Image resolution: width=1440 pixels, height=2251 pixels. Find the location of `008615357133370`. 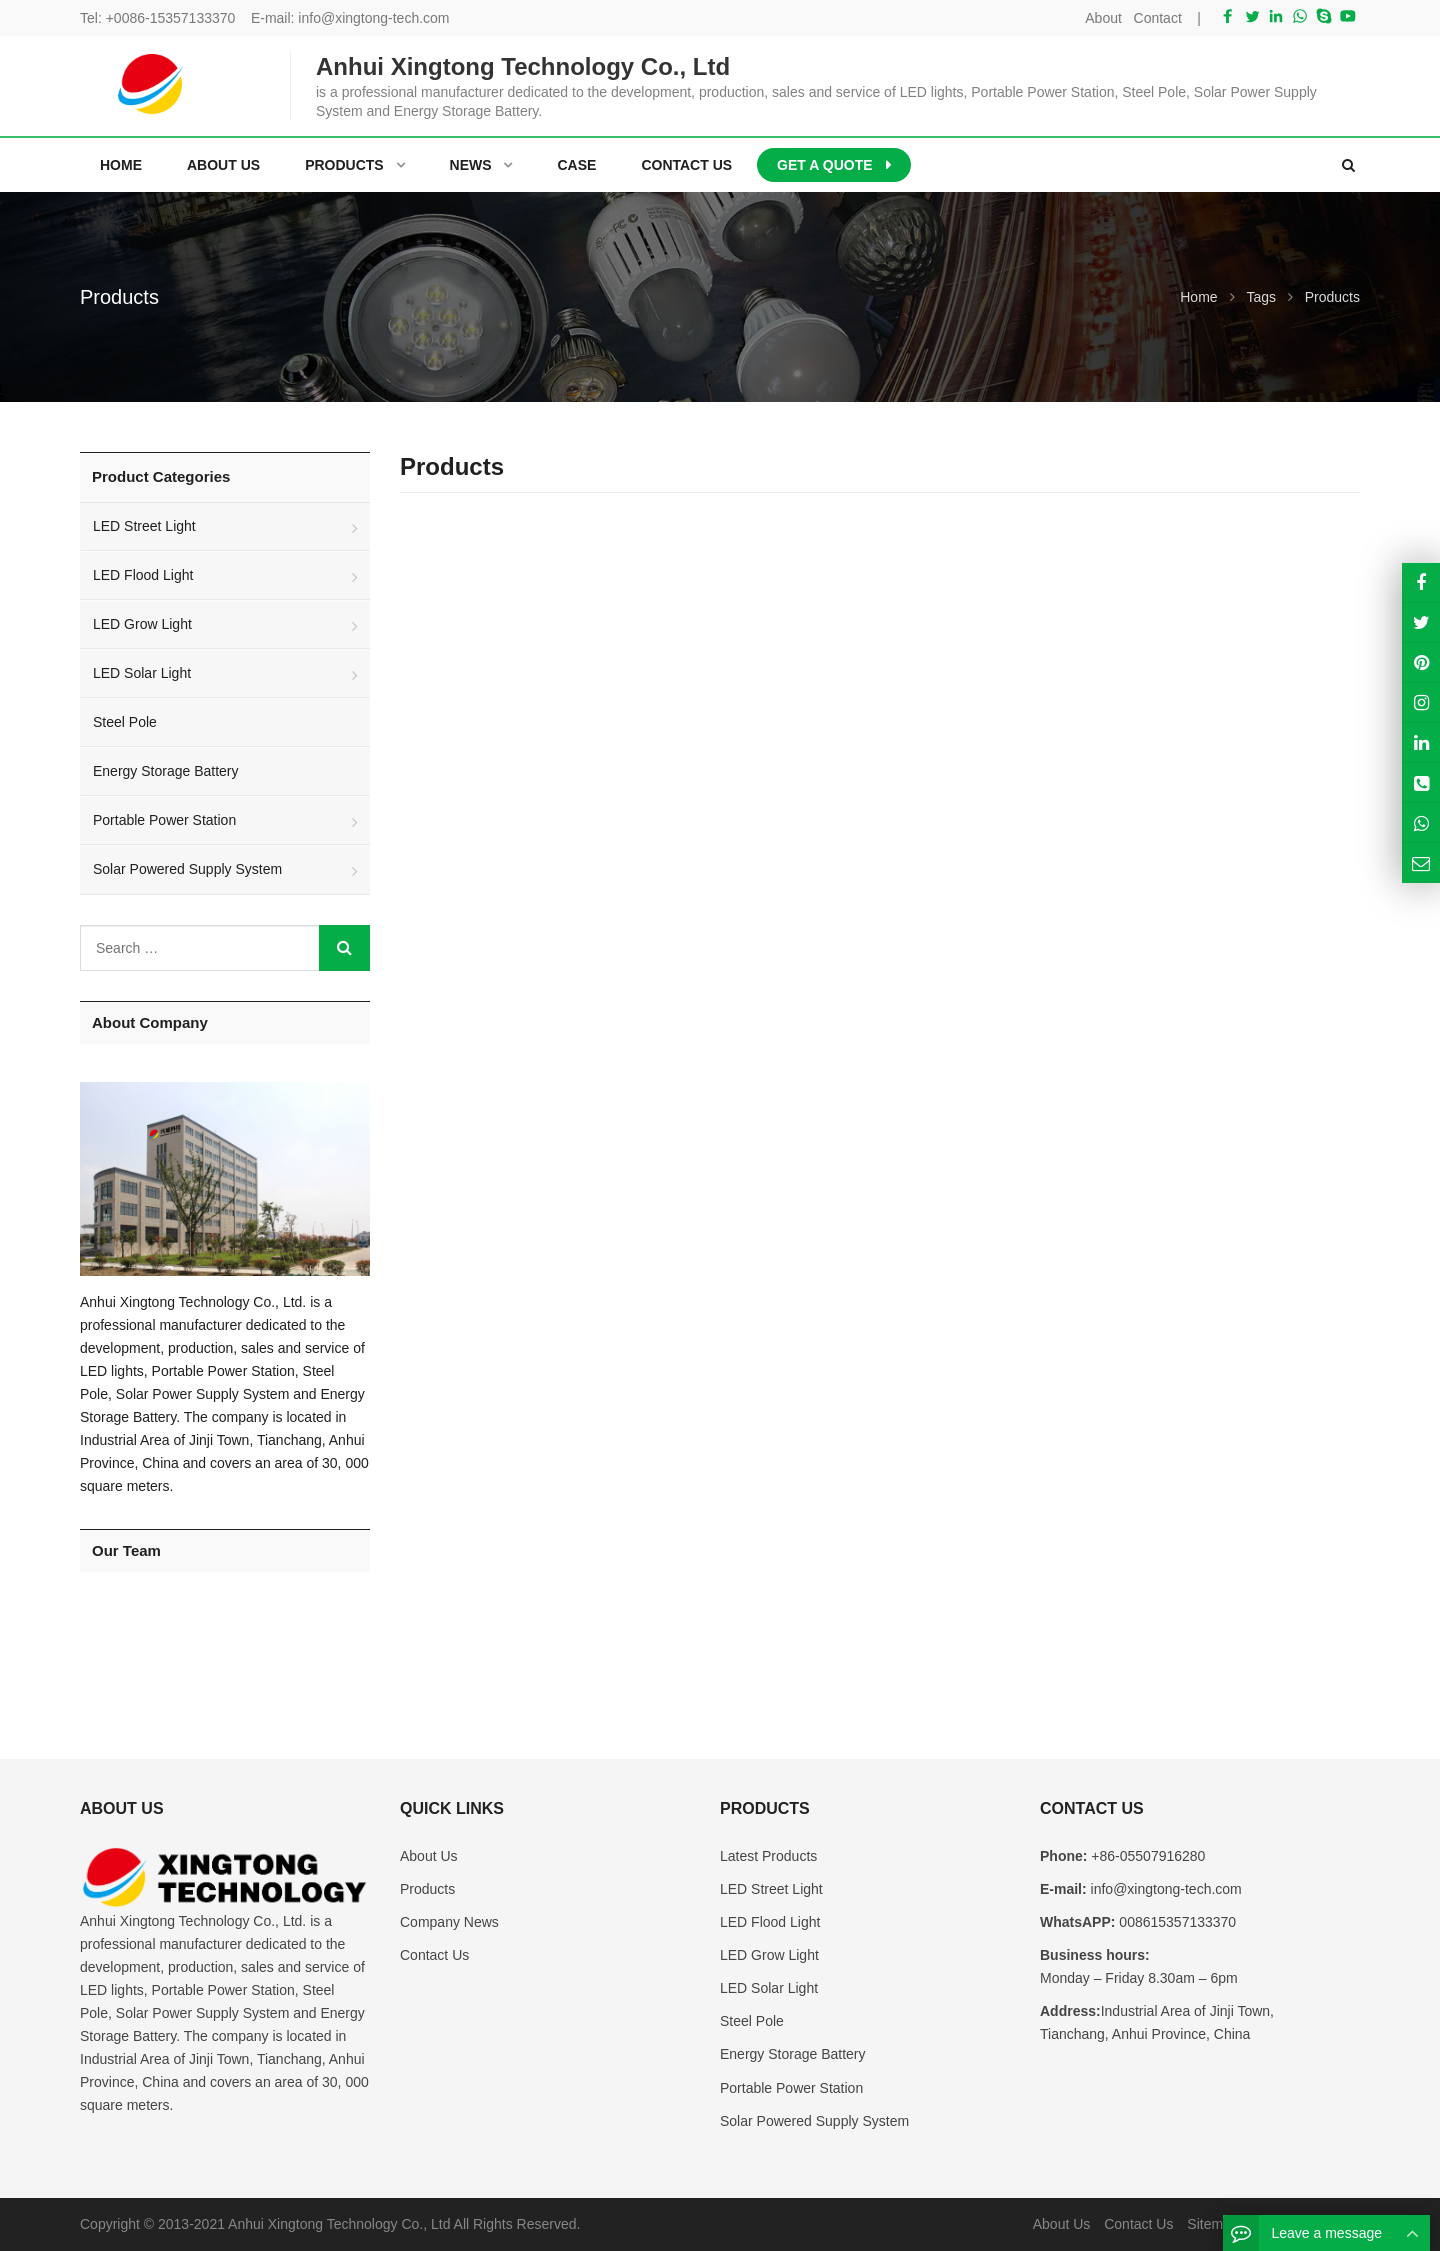

008615357133370 is located at coordinates (1175, 1922).